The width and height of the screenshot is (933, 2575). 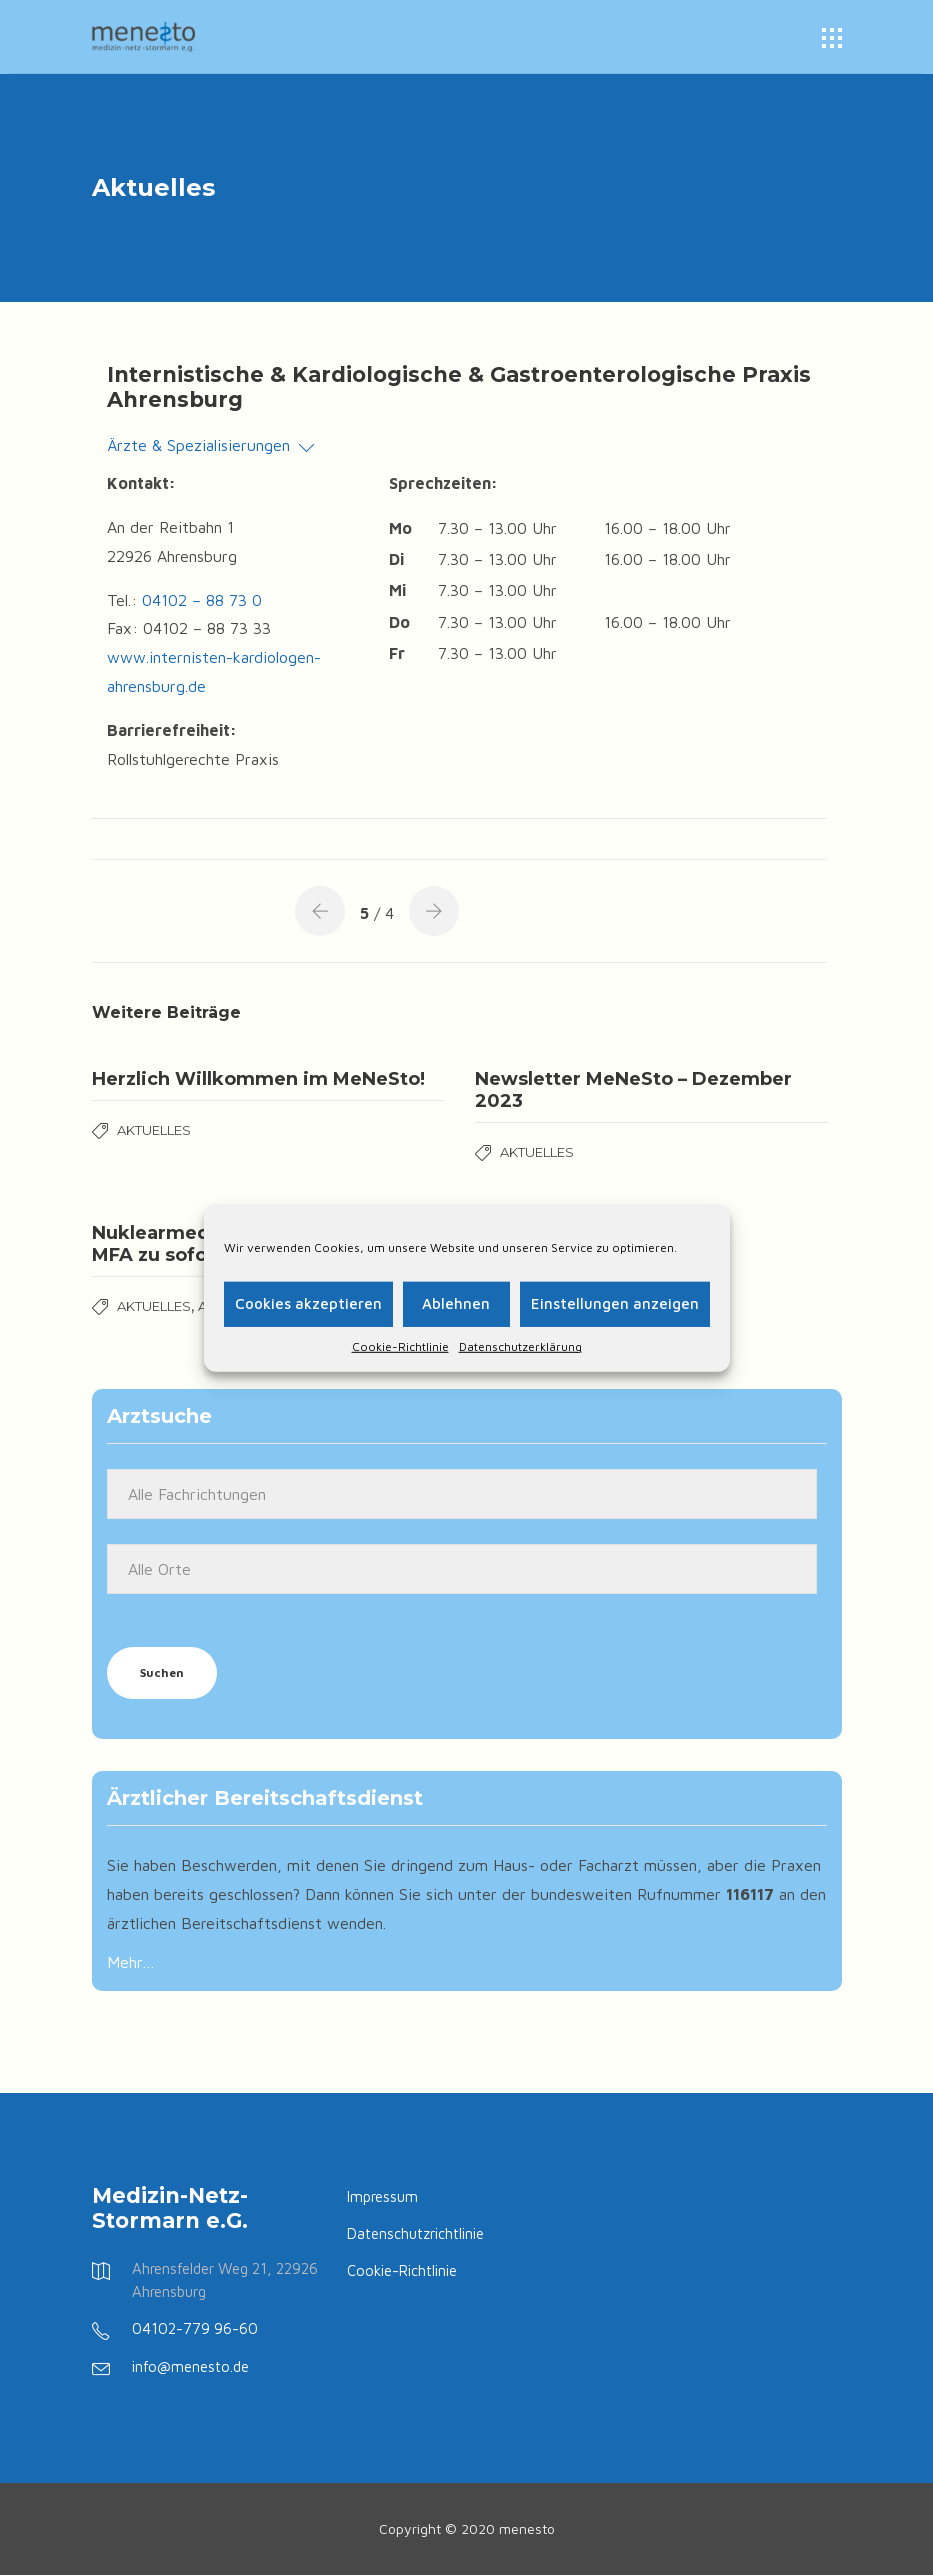 What do you see at coordinates (210, 445) in the screenshot?
I see `Ärzte & Spezialisierungen [button]` at bounding box center [210, 445].